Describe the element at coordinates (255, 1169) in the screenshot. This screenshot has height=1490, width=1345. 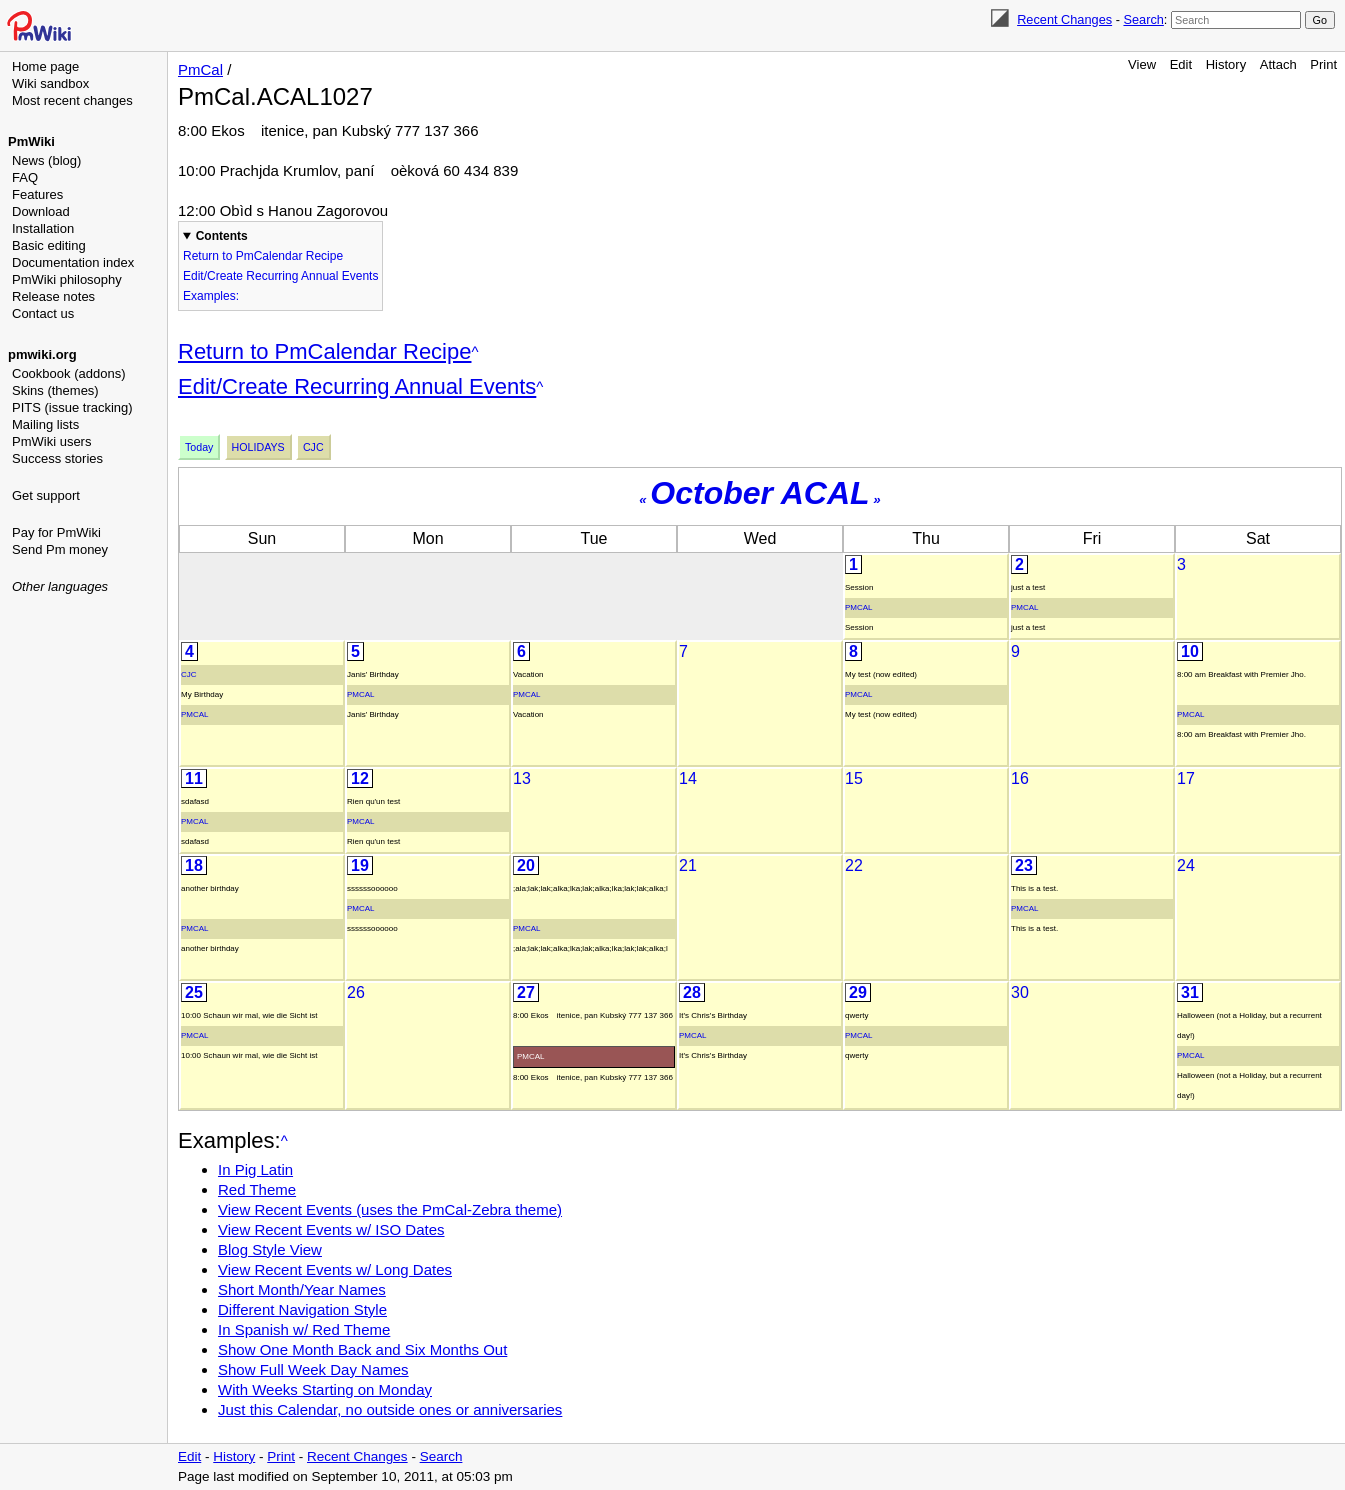
I see `In Pig Latin` at that location.